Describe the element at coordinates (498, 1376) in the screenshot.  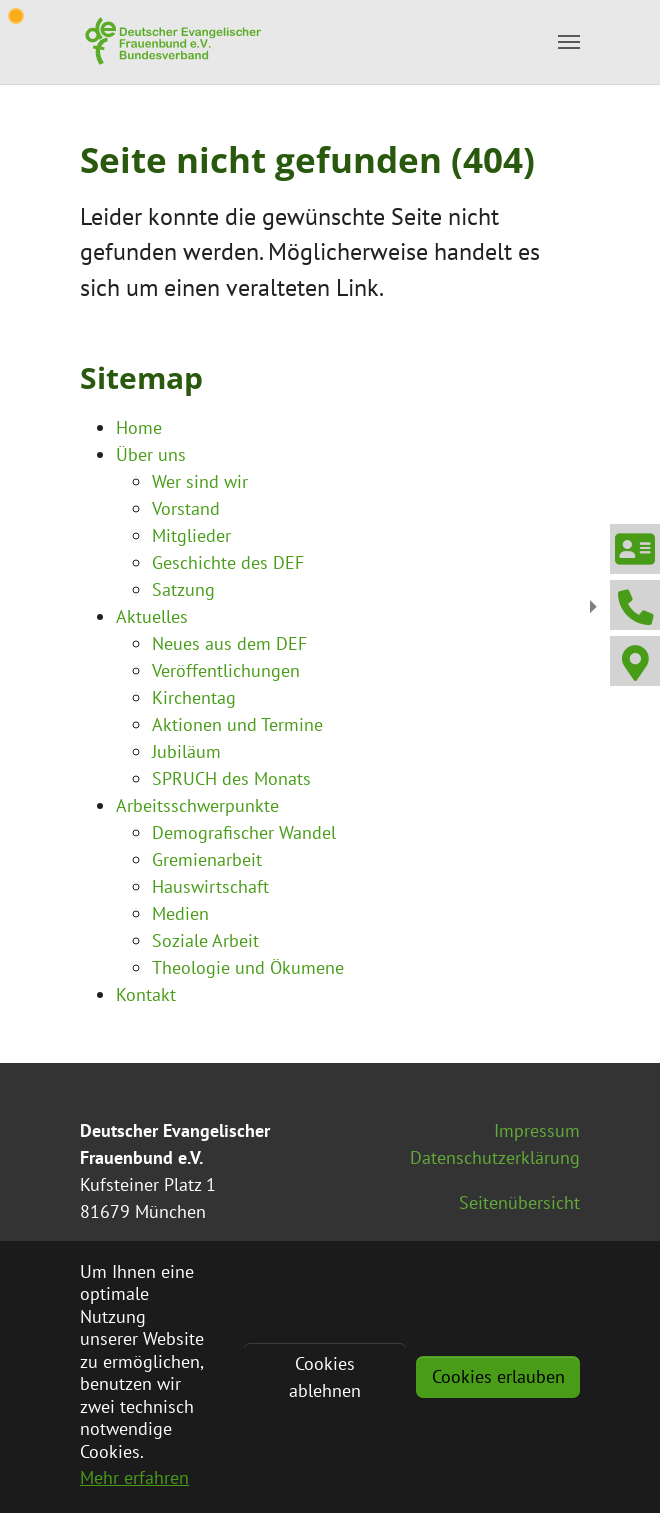
I see `Cookies erlauben` at that location.